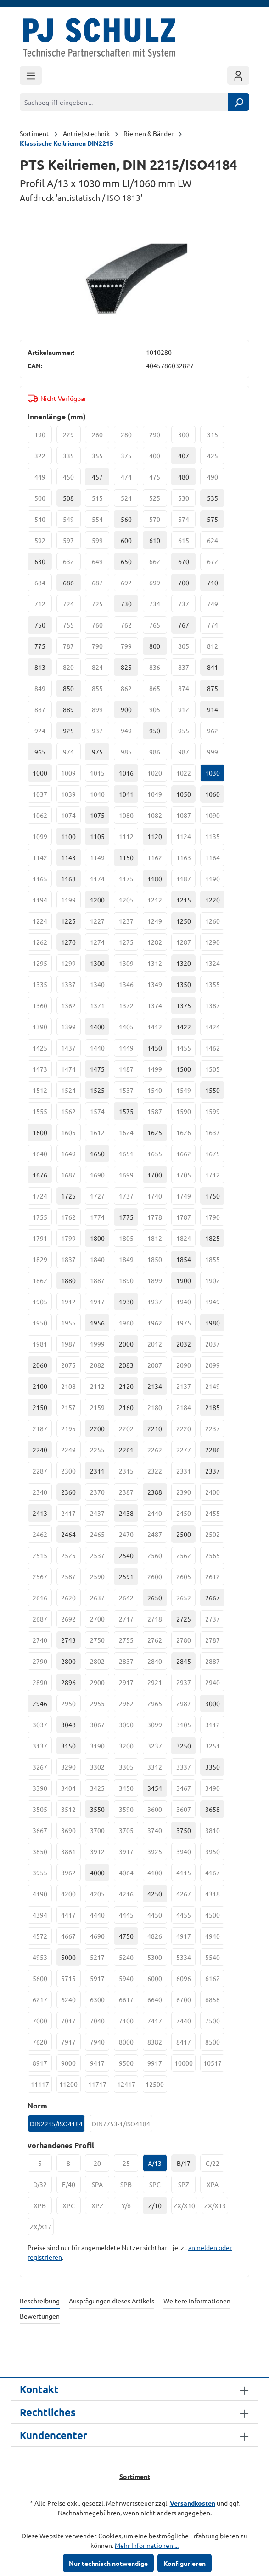  I want to click on 1981, so click(42, 1346).